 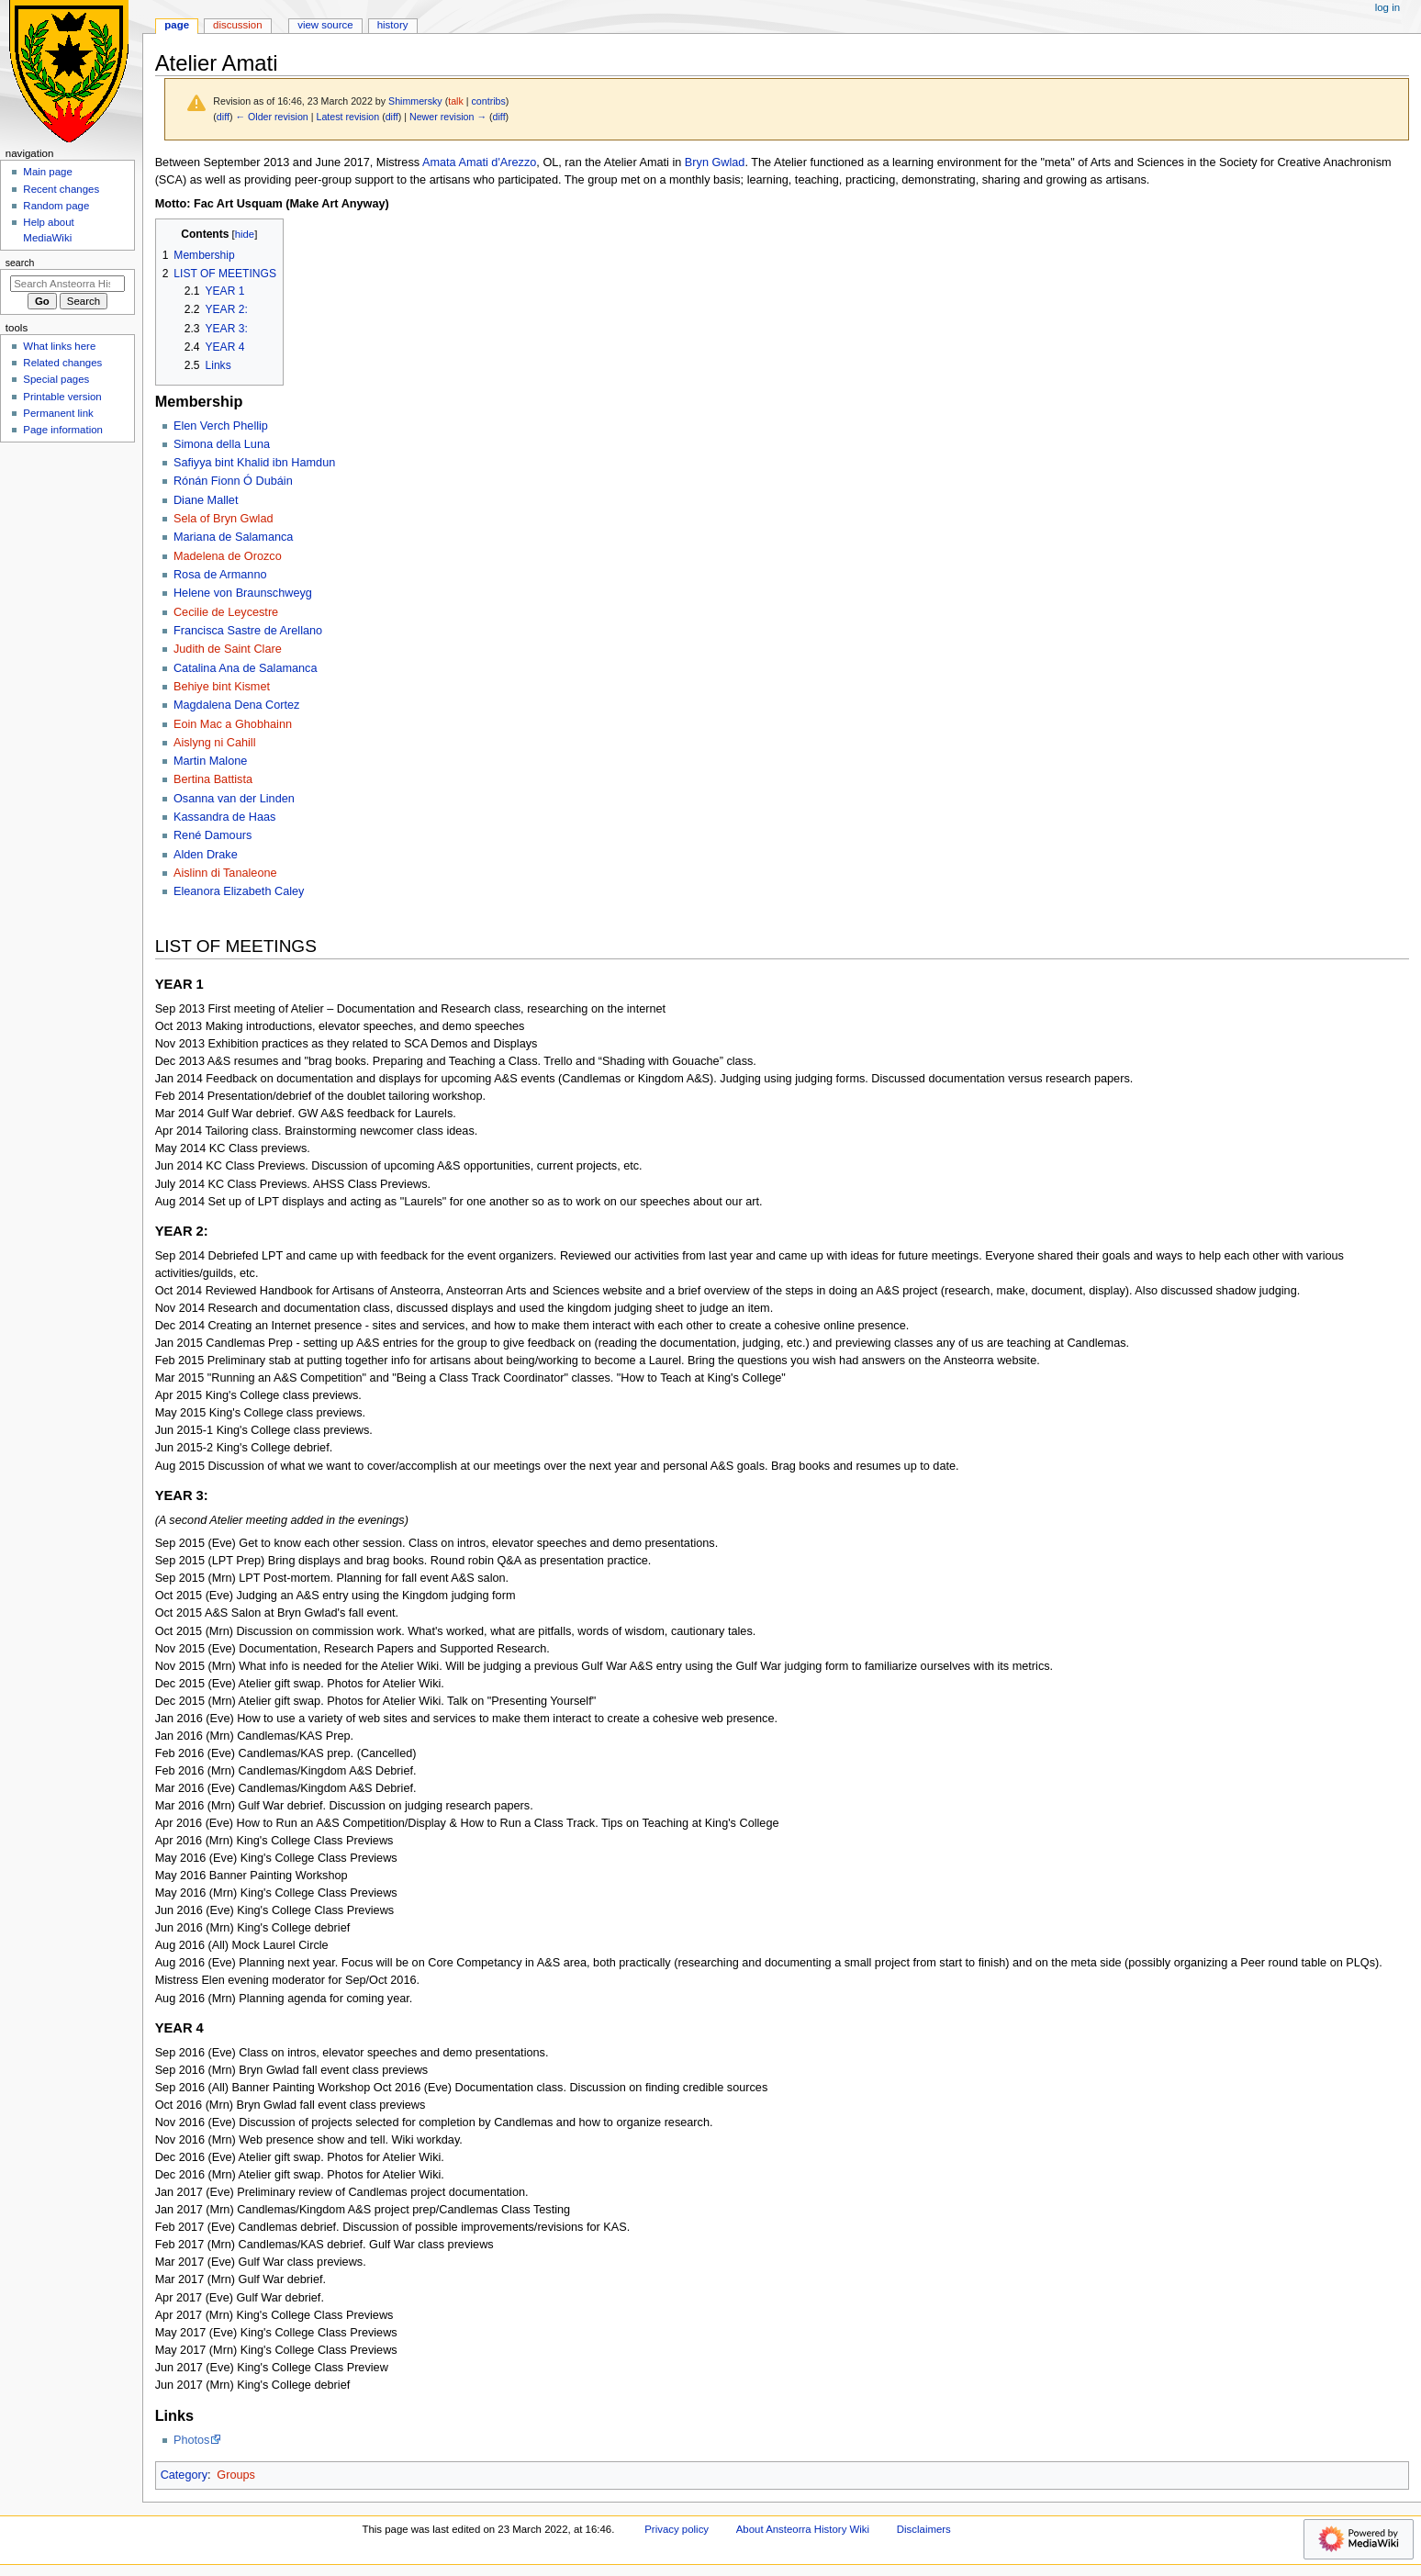 I want to click on Magdalena Dena Cortez, so click(x=236, y=705).